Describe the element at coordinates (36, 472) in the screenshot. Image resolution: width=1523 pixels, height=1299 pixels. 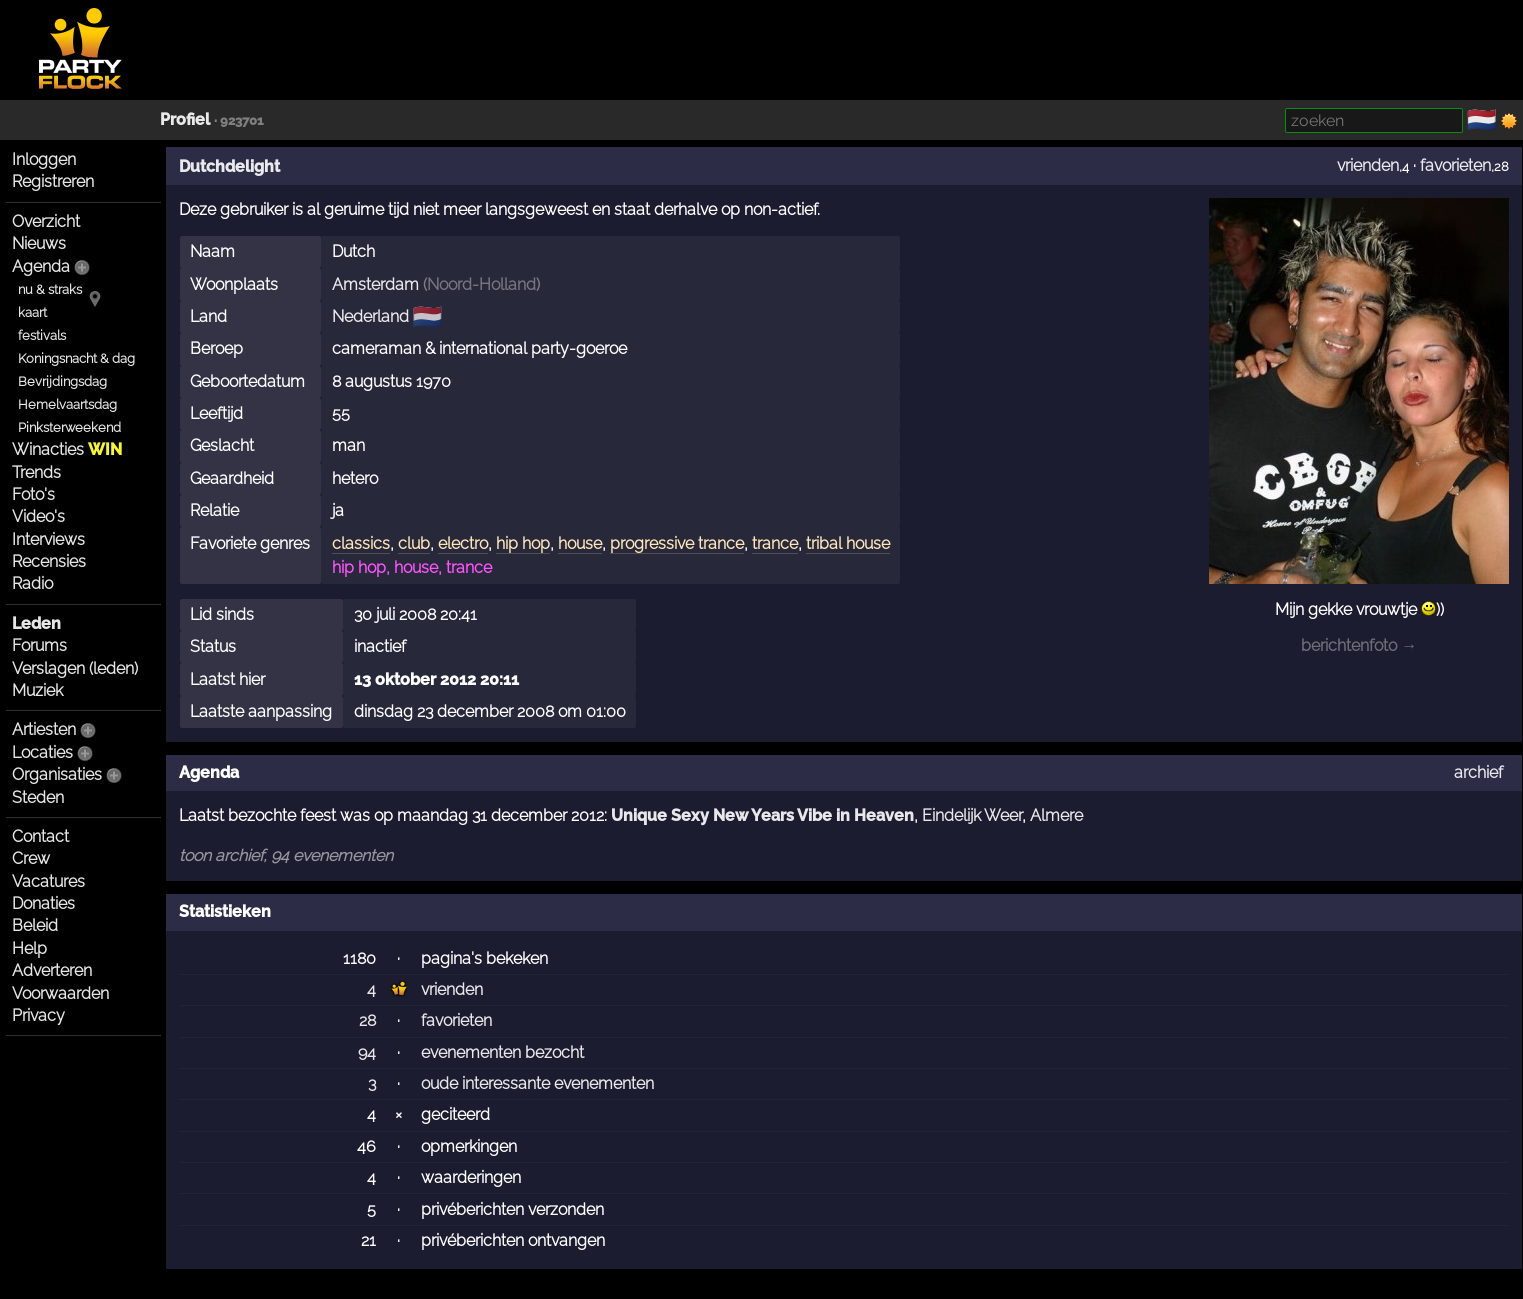
I see `Trends` at that location.